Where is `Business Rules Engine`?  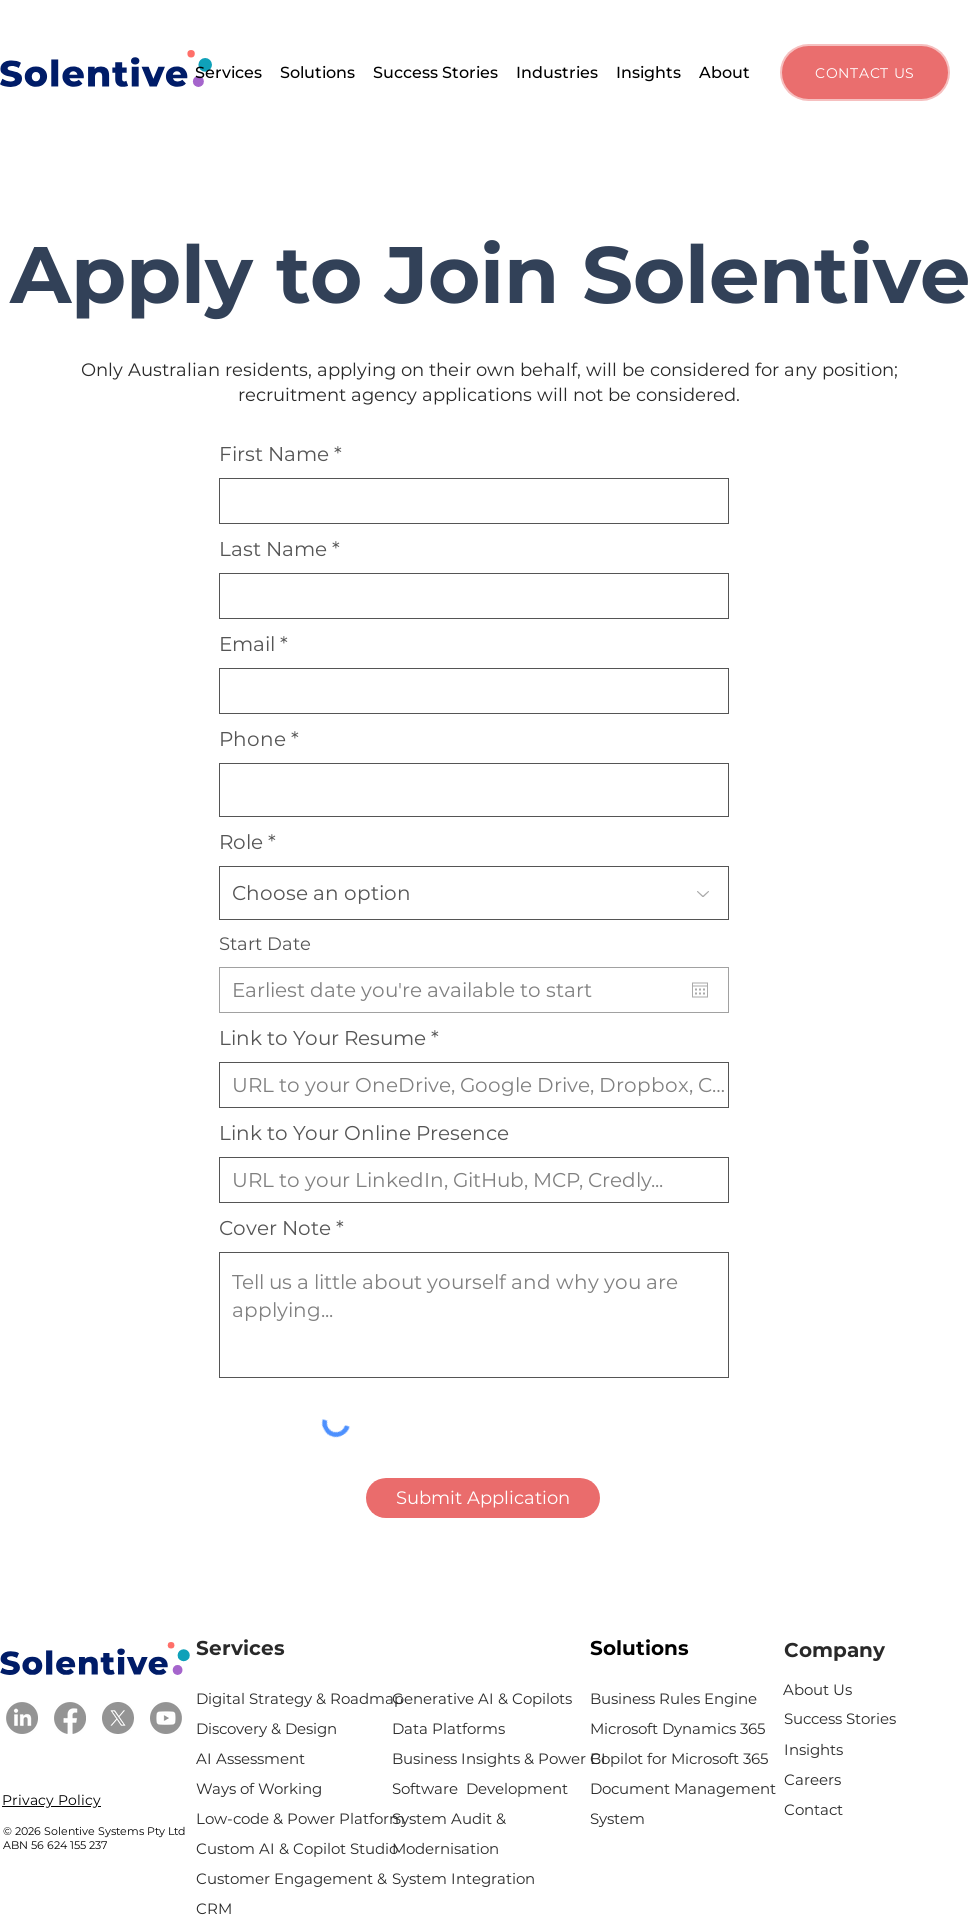 Business Rules Engine is located at coordinates (673, 1698).